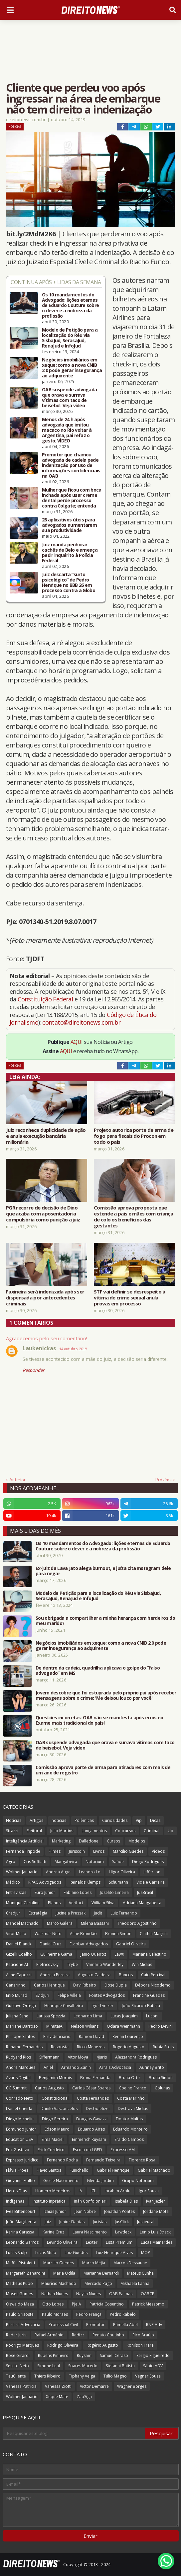 The height and width of the screenshot is (2576, 181). Describe the element at coordinates (115, 2376) in the screenshot. I see `Túlio Magno` at that location.